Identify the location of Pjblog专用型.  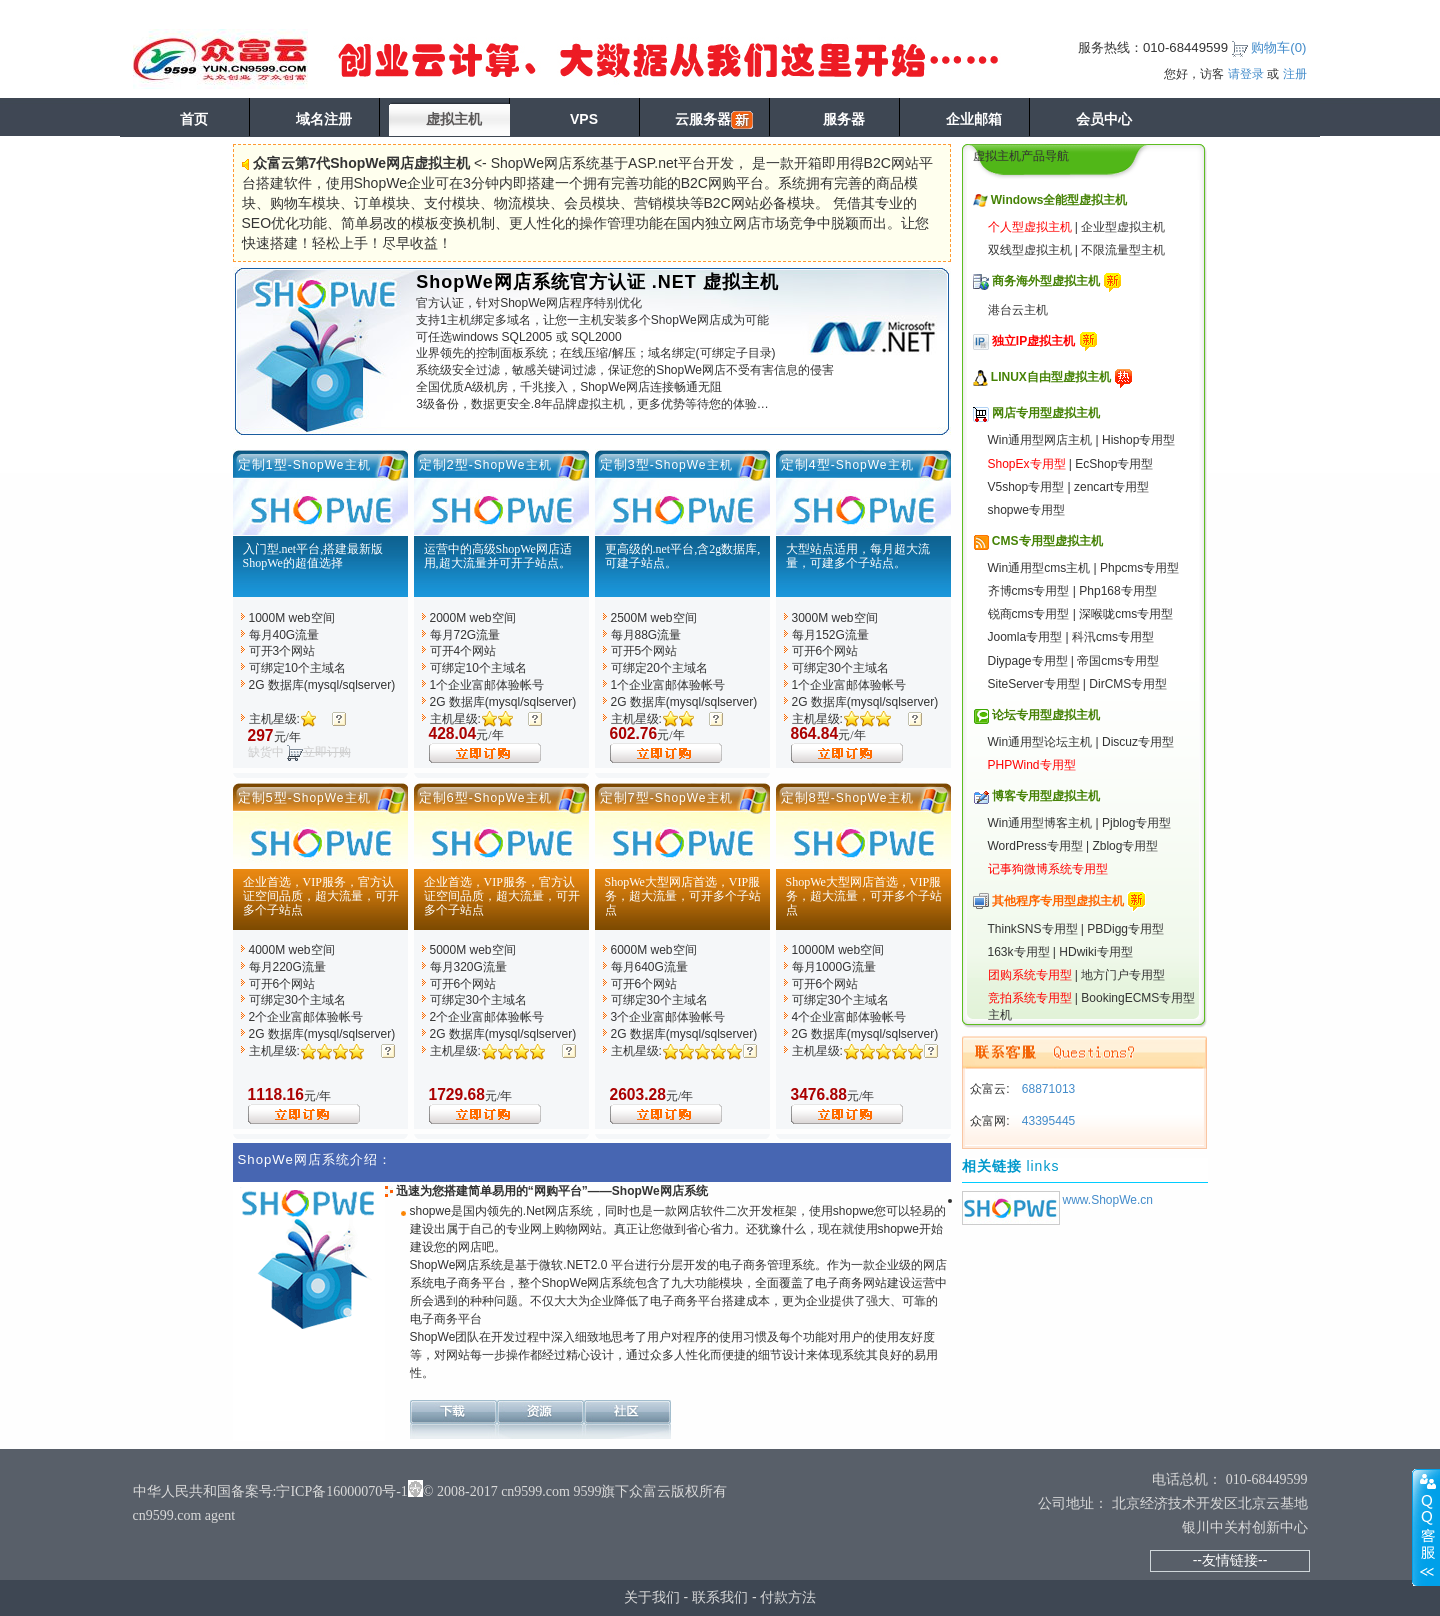
(1136, 823).